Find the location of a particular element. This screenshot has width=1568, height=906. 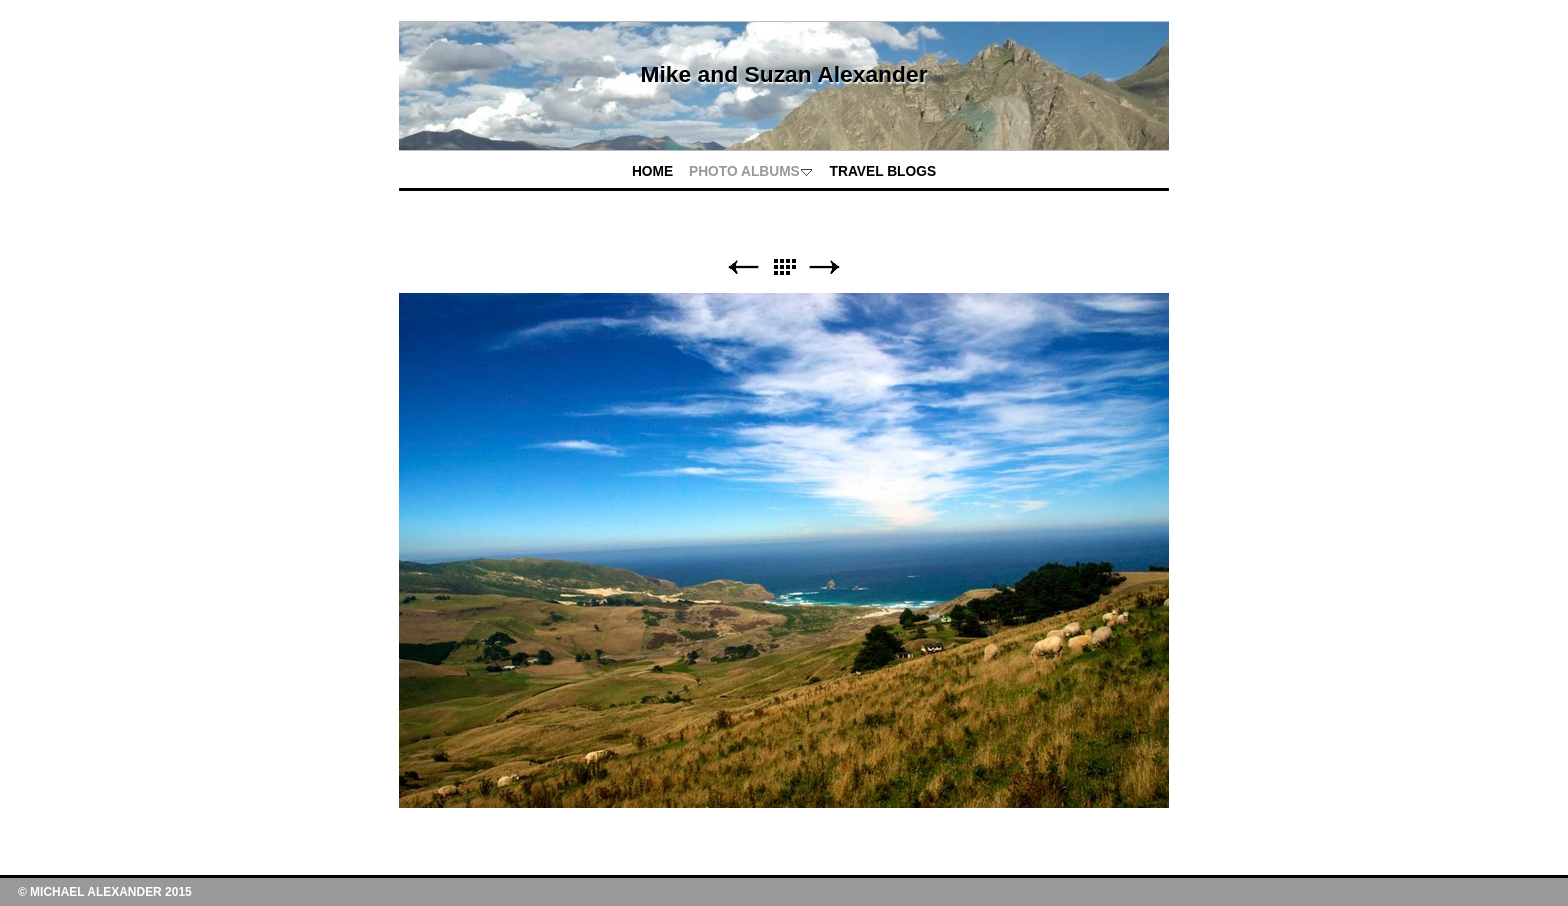

Previous is located at coordinates (743, 267).